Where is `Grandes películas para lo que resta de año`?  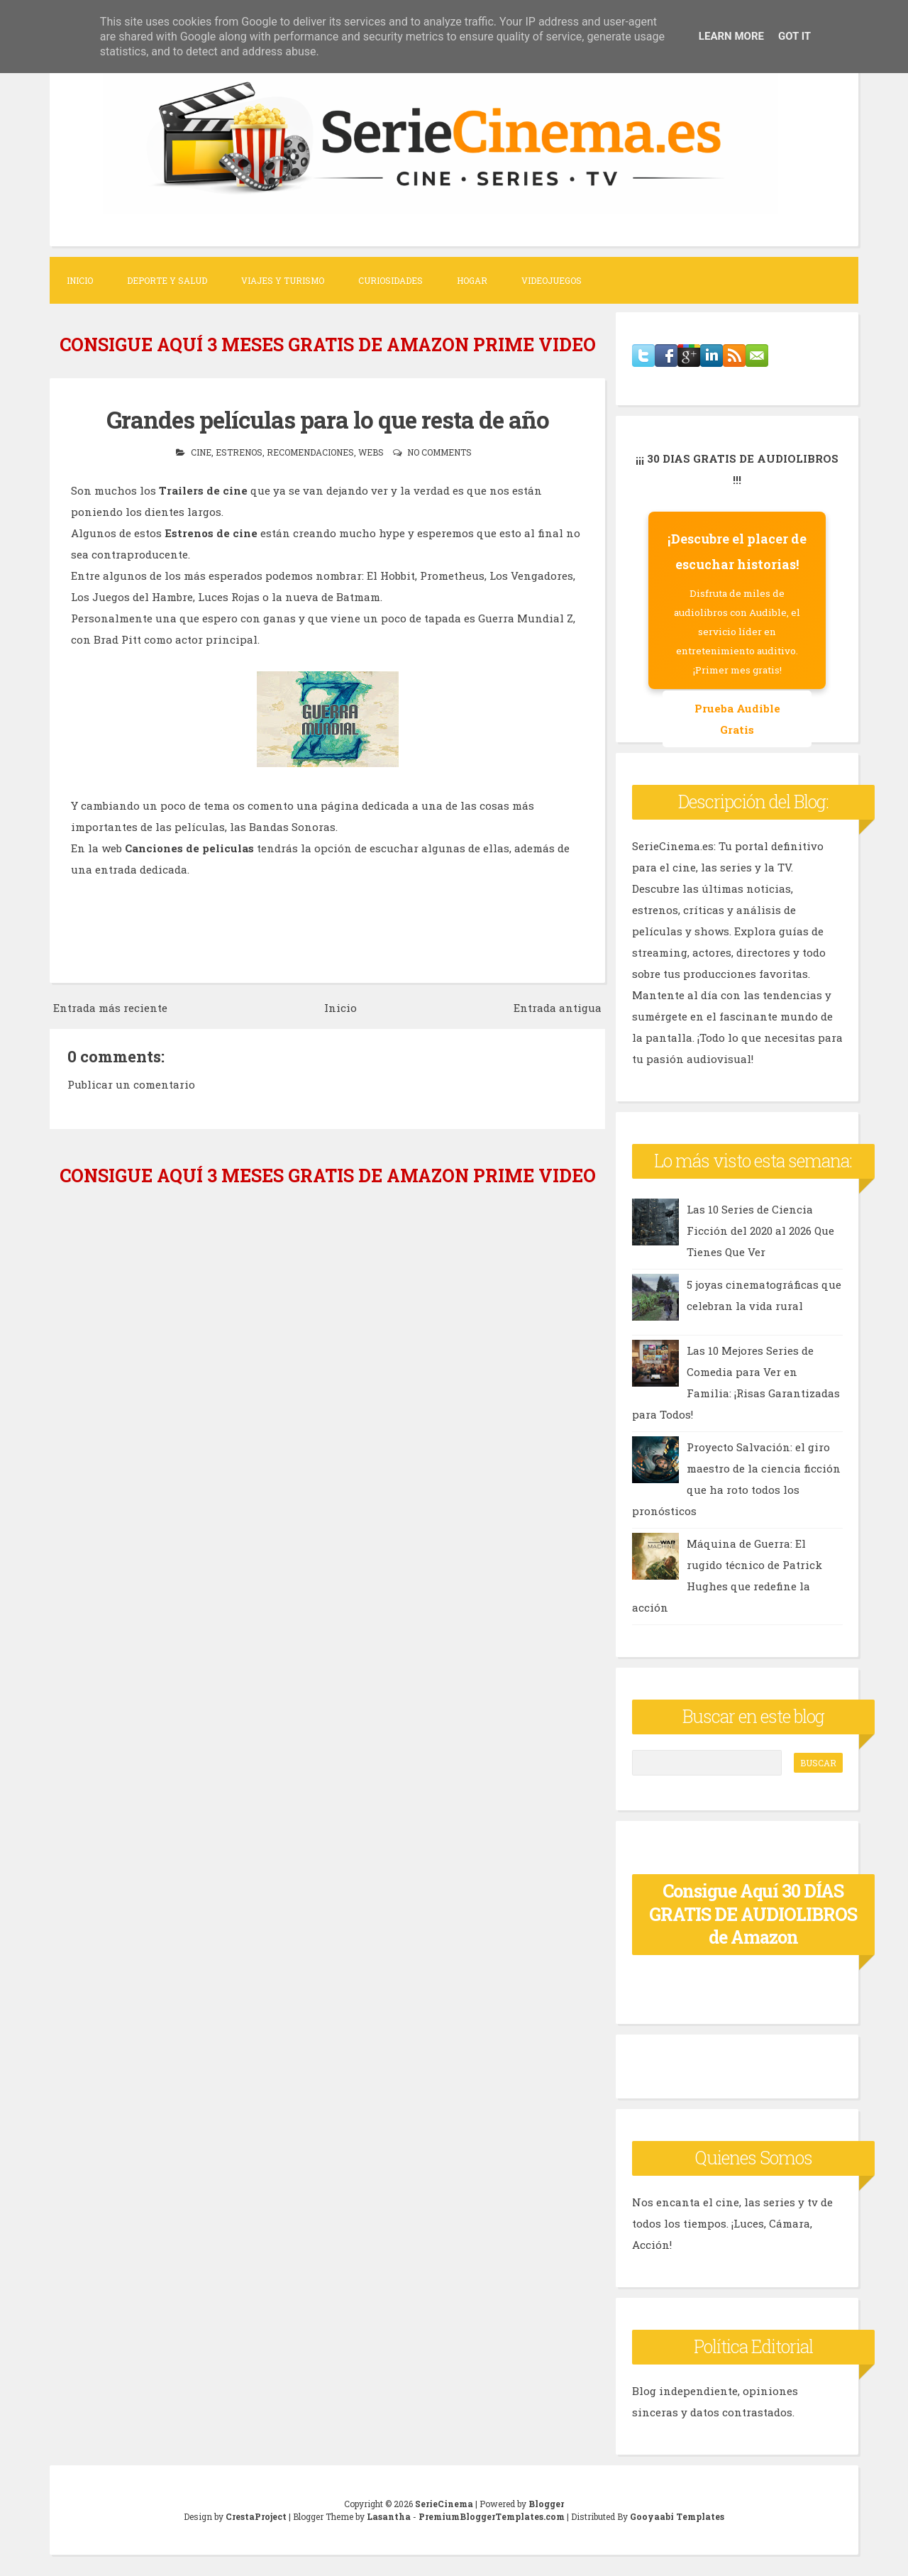 Grandes películas para lo que resta de año is located at coordinates (327, 419).